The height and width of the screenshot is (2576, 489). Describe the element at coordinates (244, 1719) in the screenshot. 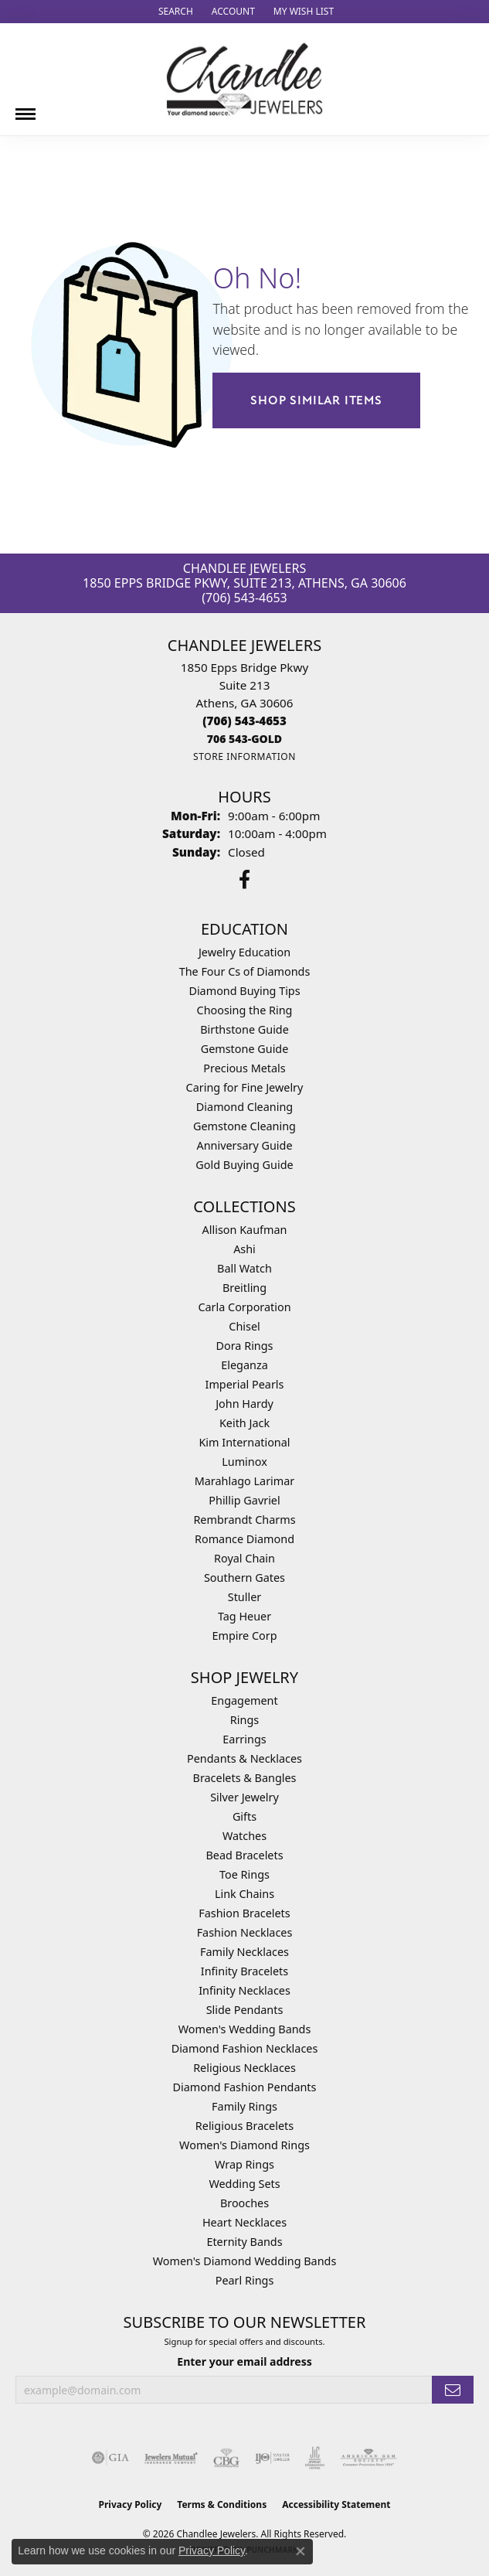

I see `Rings [menuitem]` at that location.